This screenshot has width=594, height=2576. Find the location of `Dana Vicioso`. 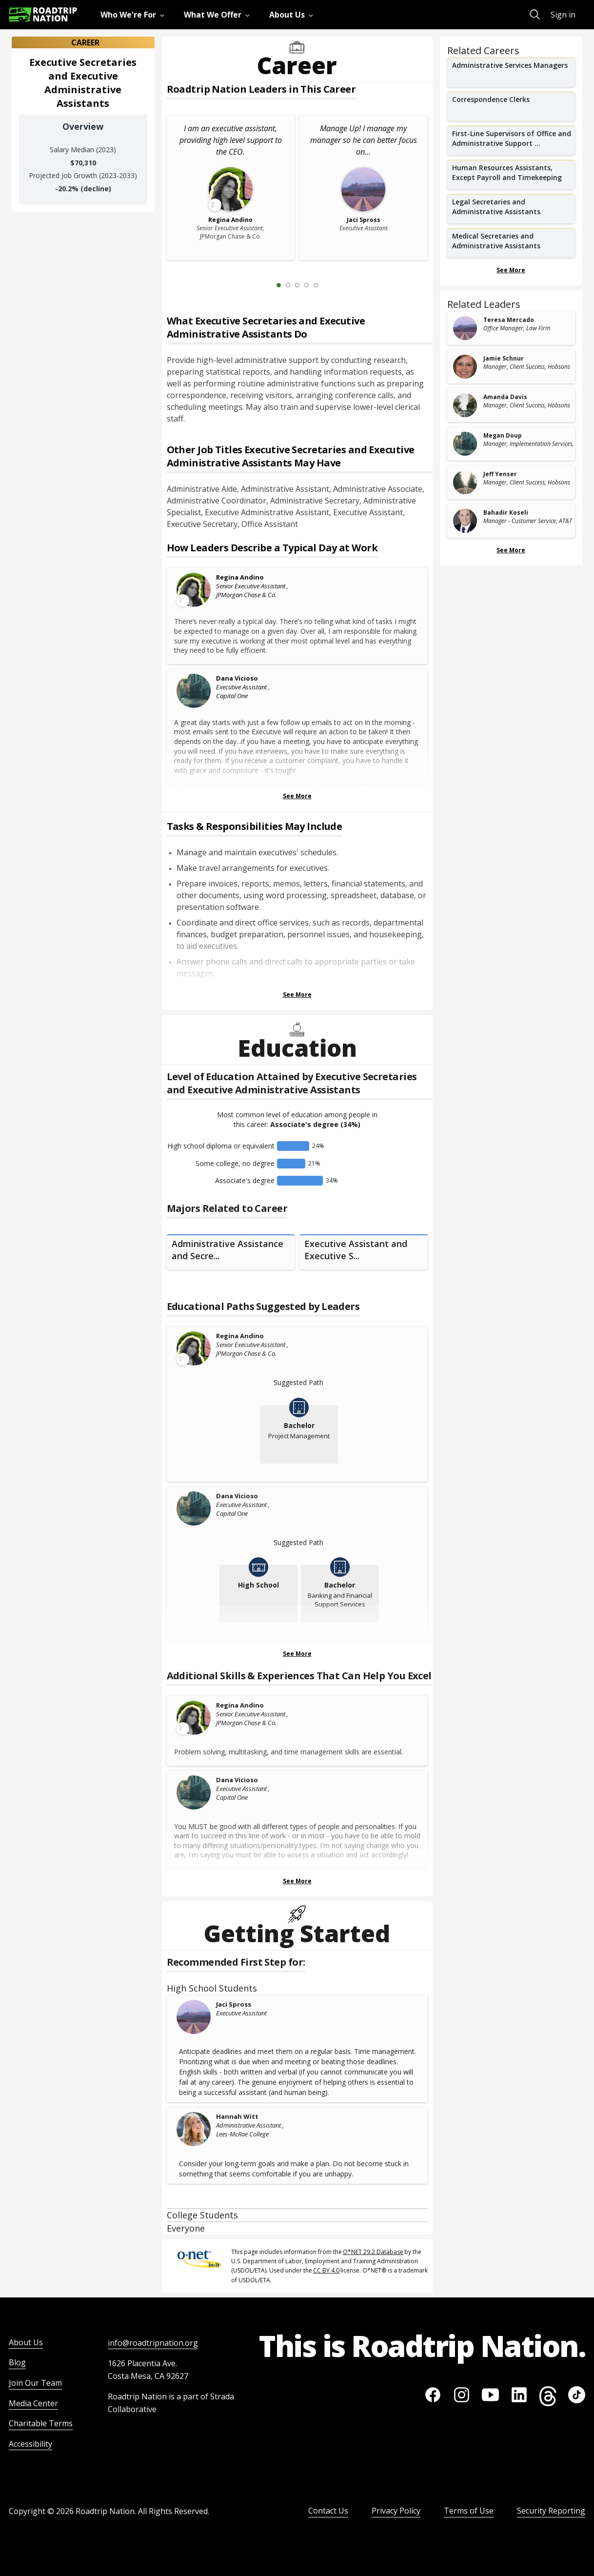

Dana Vicioso is located at coordinates (237, 678).